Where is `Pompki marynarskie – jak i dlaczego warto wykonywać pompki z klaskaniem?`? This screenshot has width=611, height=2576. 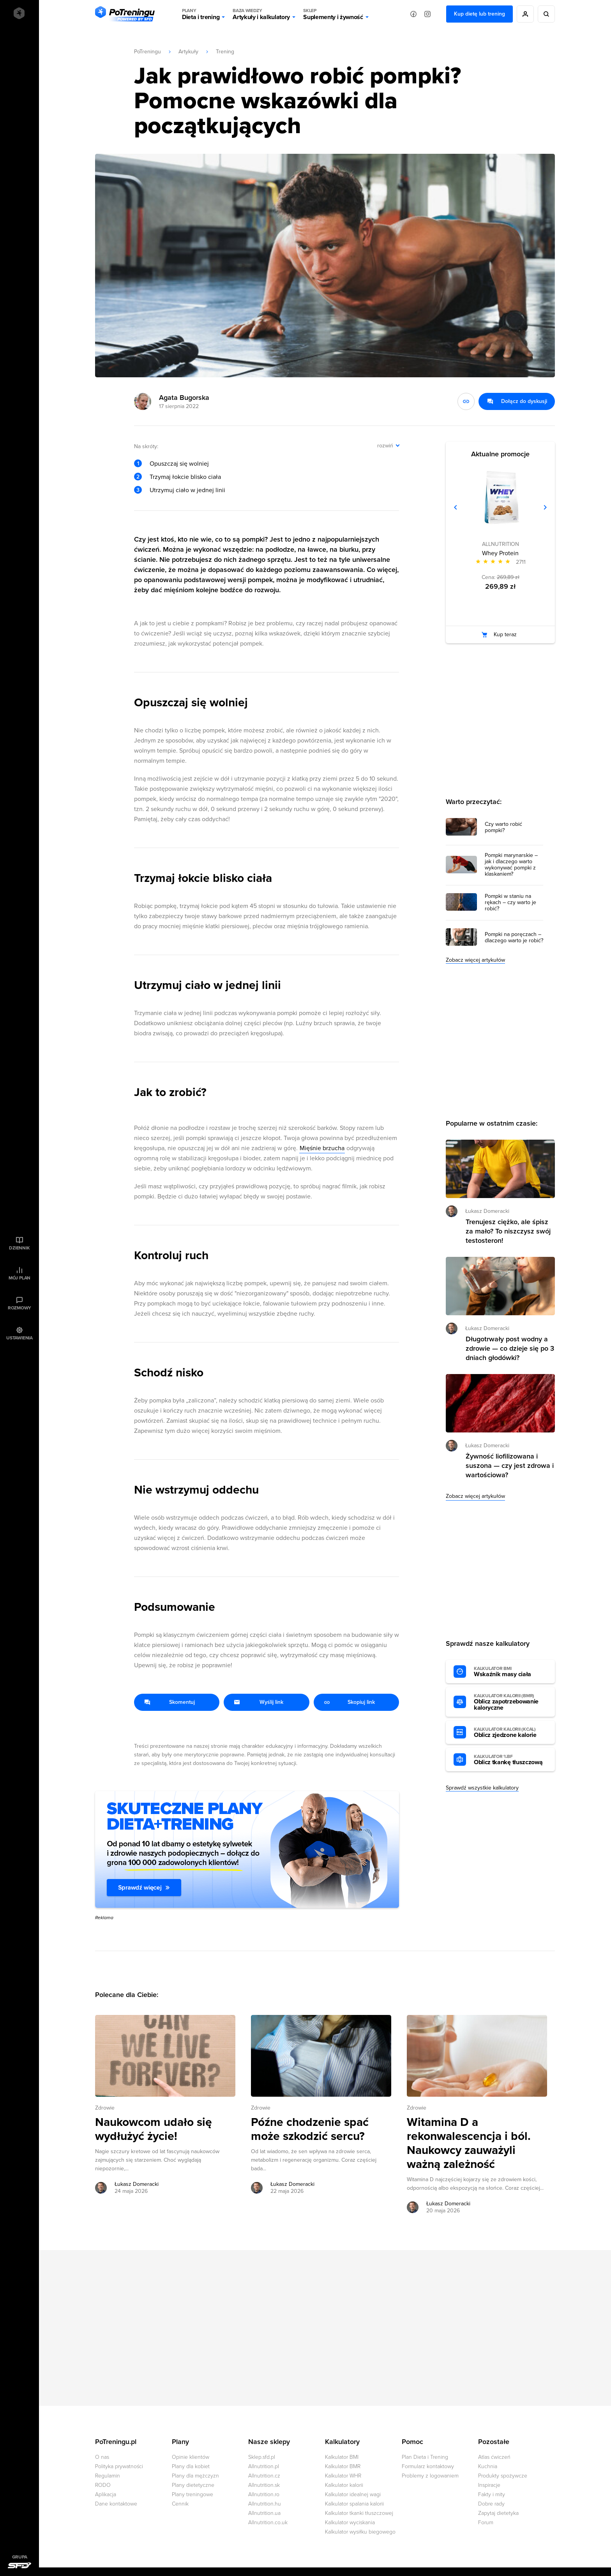
Pompki marynarskie – jak i dlaczego warto wykonywać pompki z klaskaniem? is located at coordinates (511, 864).